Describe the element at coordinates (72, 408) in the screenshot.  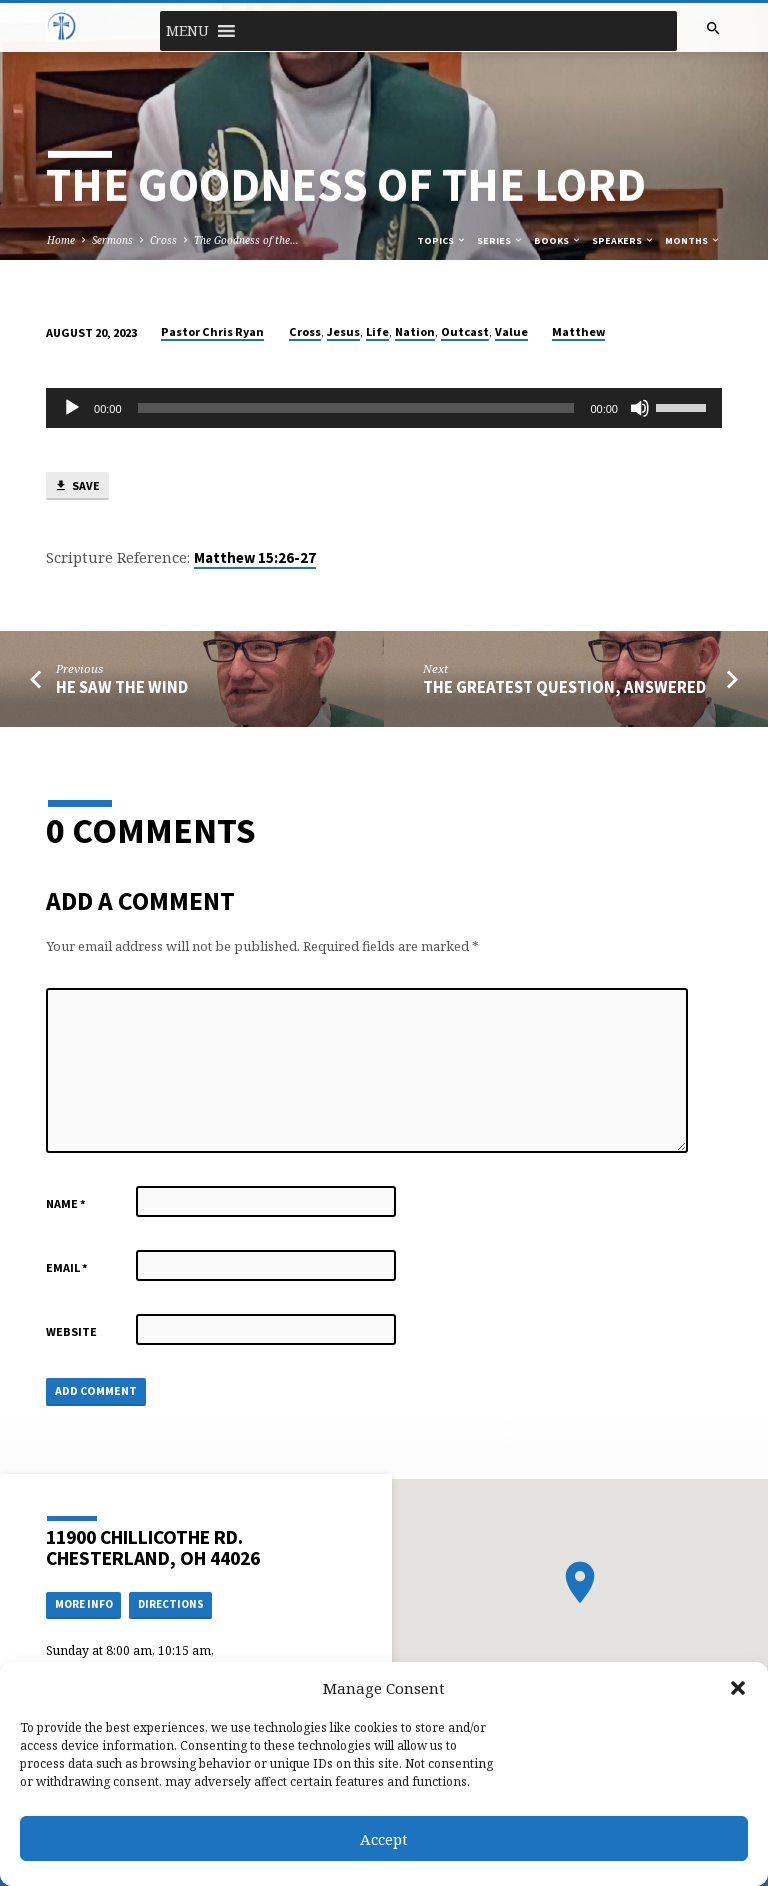
I see `[Play]` at that location.